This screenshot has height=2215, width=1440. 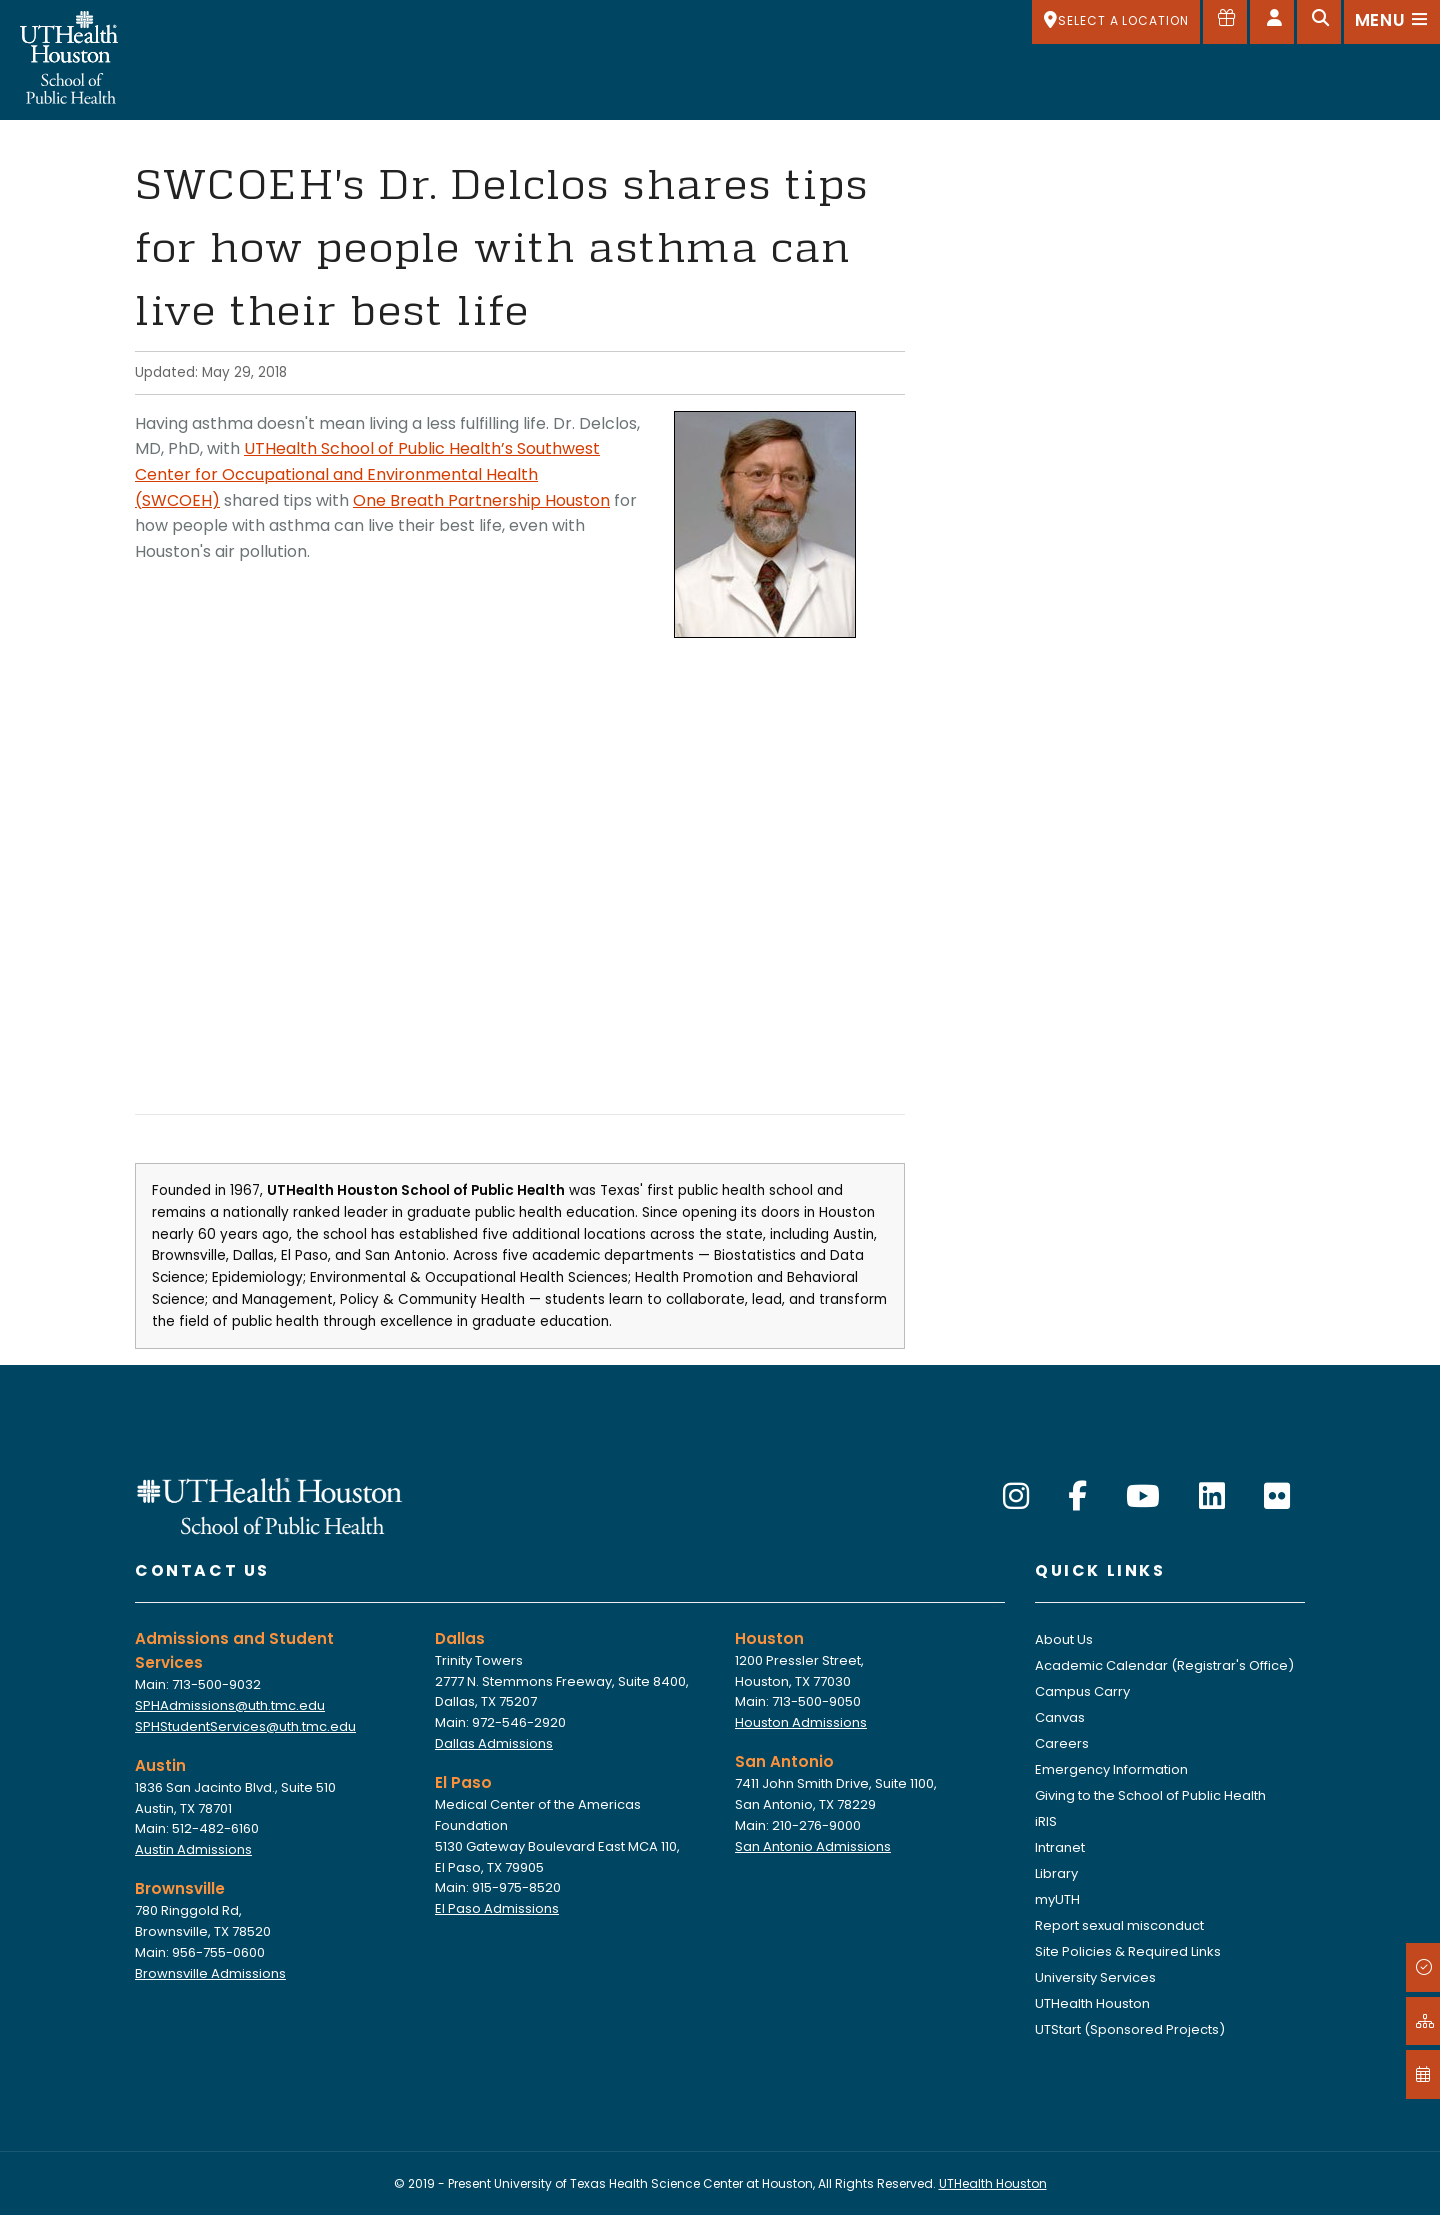 I want to click on Austin Admissions, so click(x=193, y=1849).